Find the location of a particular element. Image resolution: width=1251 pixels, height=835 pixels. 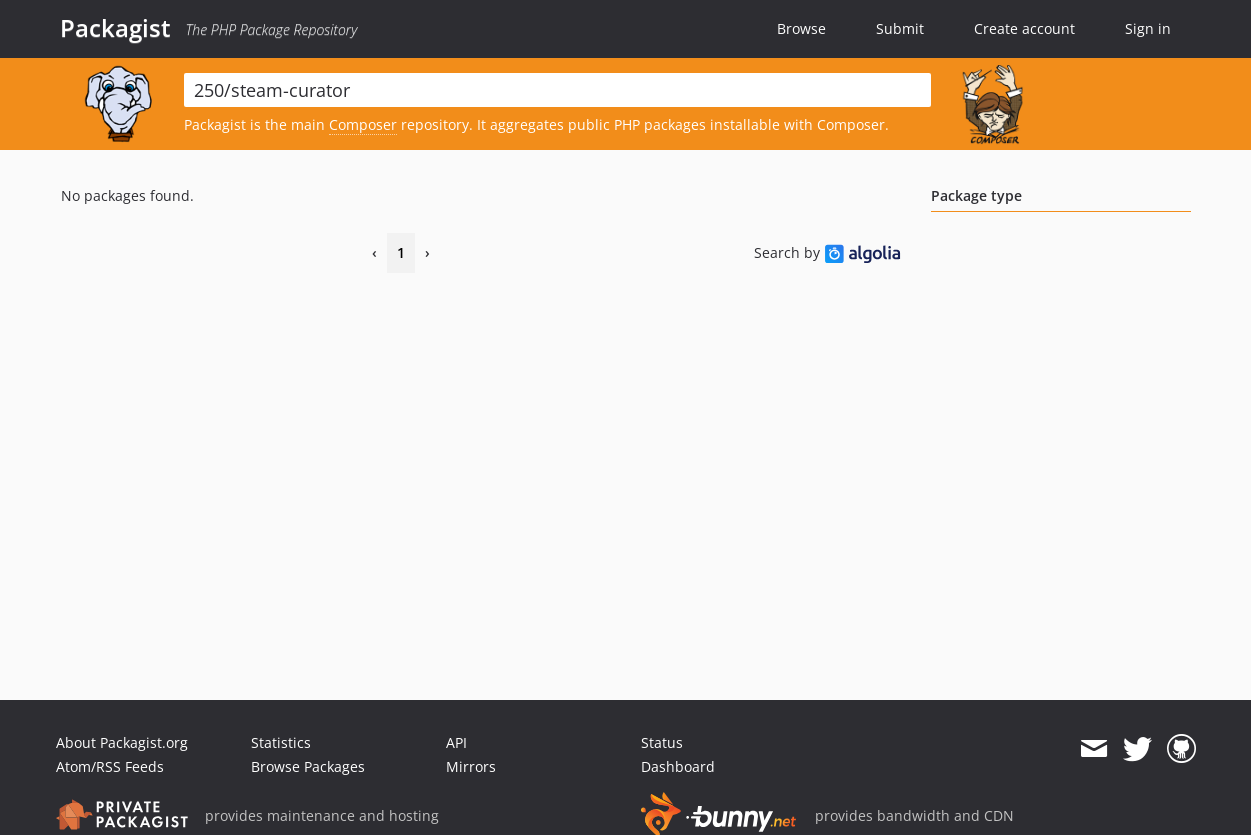

Mirrors is located at coordinates (471, 766).